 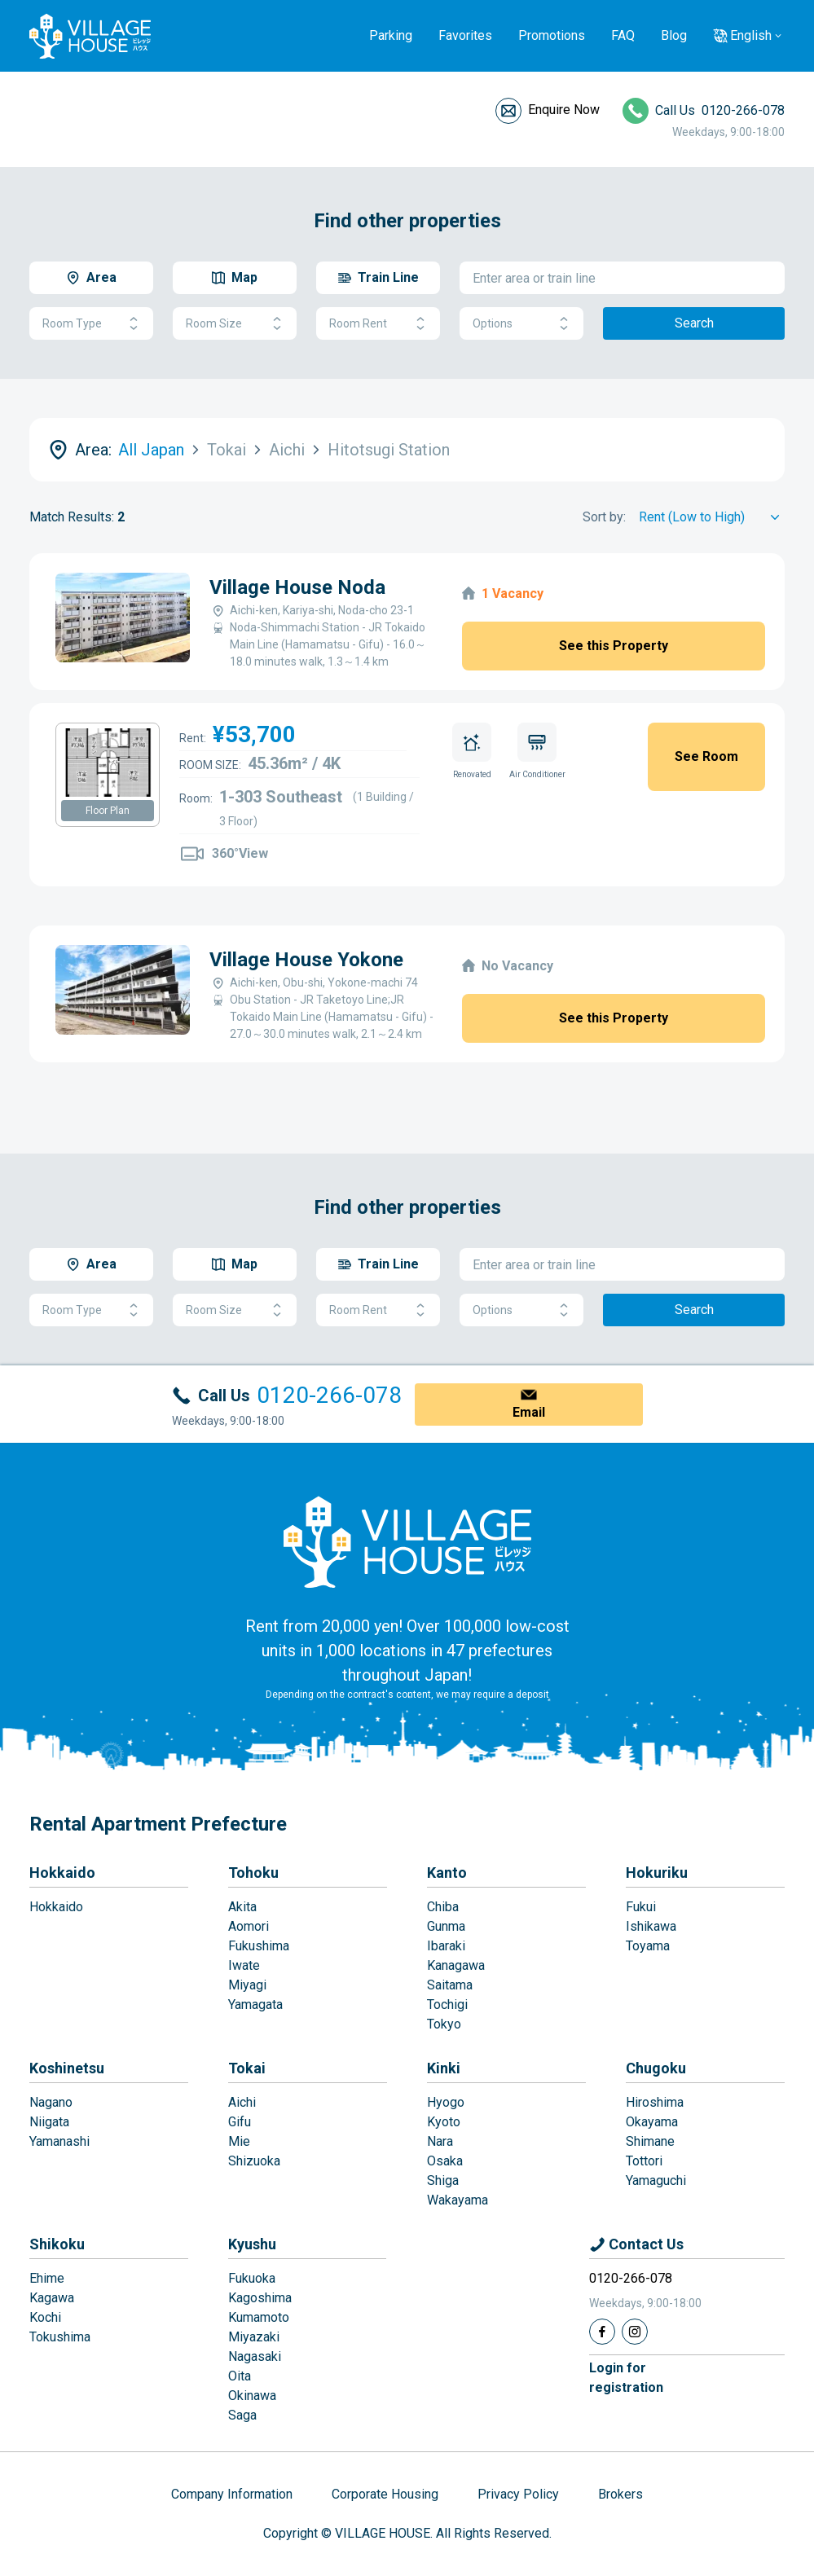 What do you see at coordinates (62, 1872) in the screenshot?
I see `Hokkaido` at bounding box center [62, 1872].